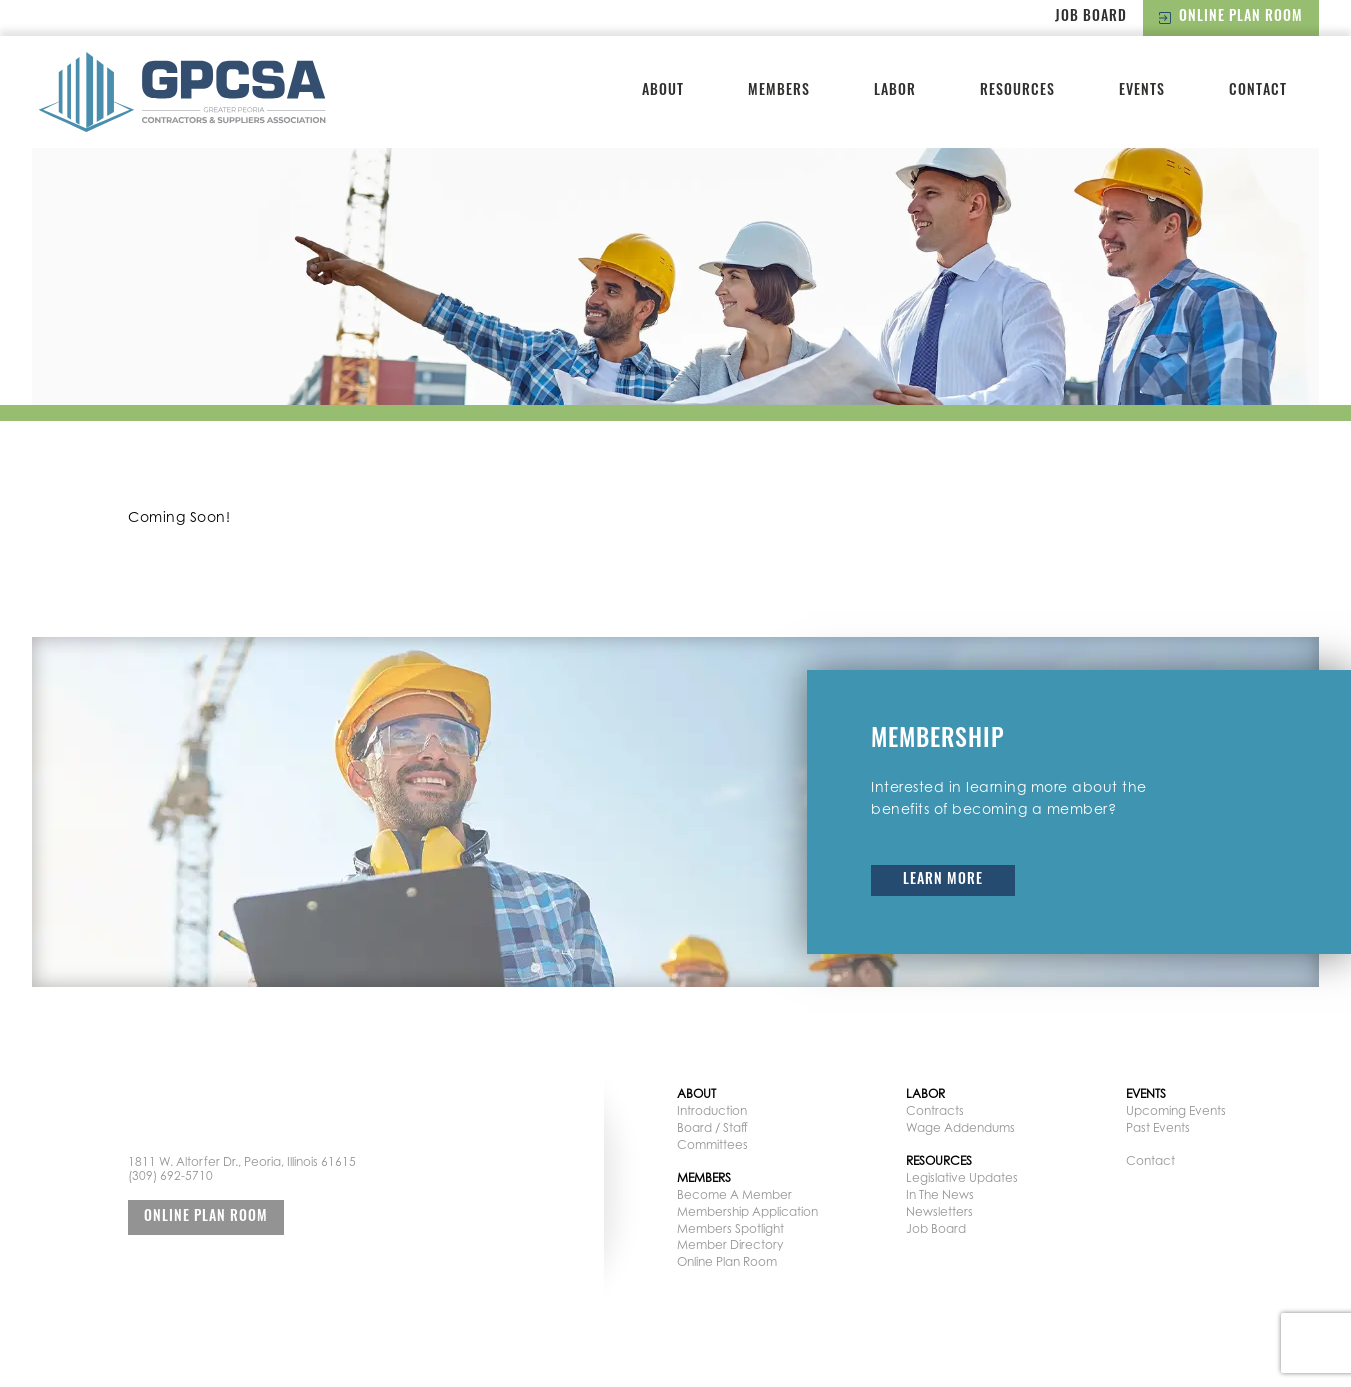 This screenshot has height=1387, width=1351. I want to click on Contact, so click(1258, 91).